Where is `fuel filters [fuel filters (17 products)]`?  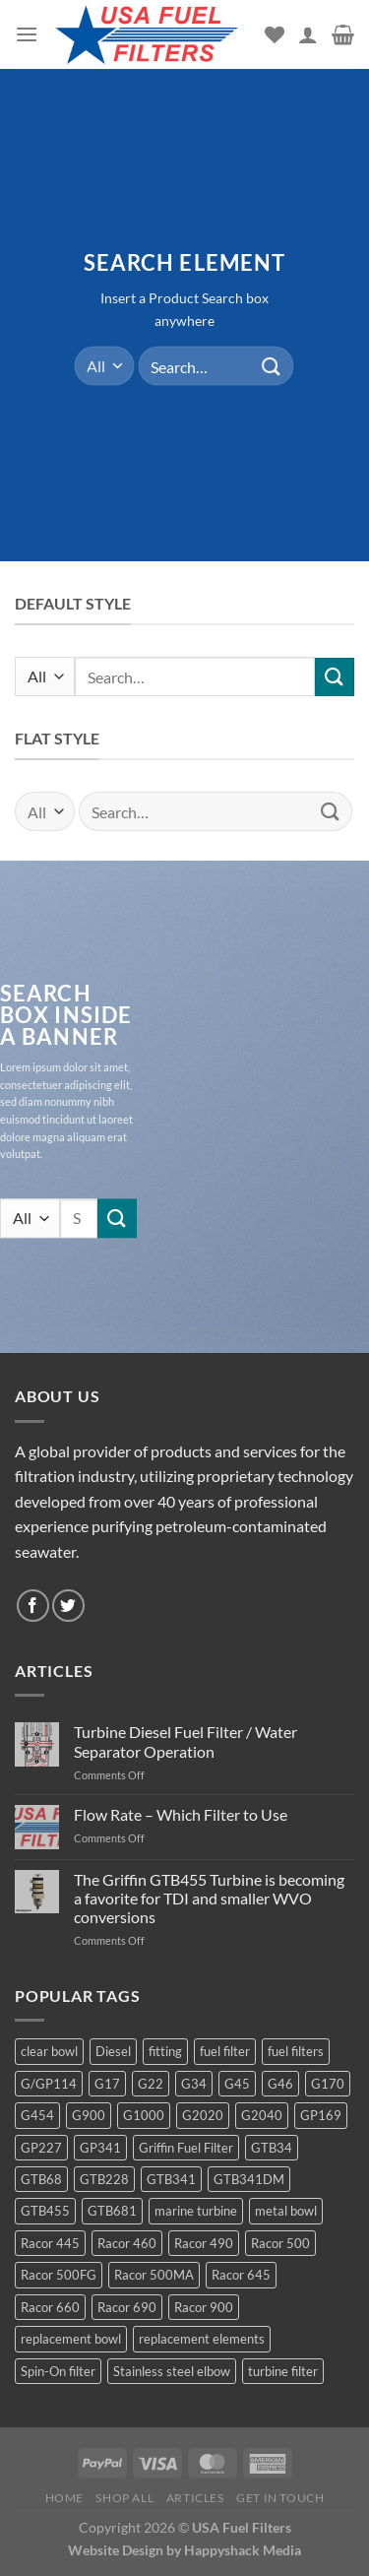
fuel filters [fuel filters (17 products)] is located at coordinates (296, 2051).